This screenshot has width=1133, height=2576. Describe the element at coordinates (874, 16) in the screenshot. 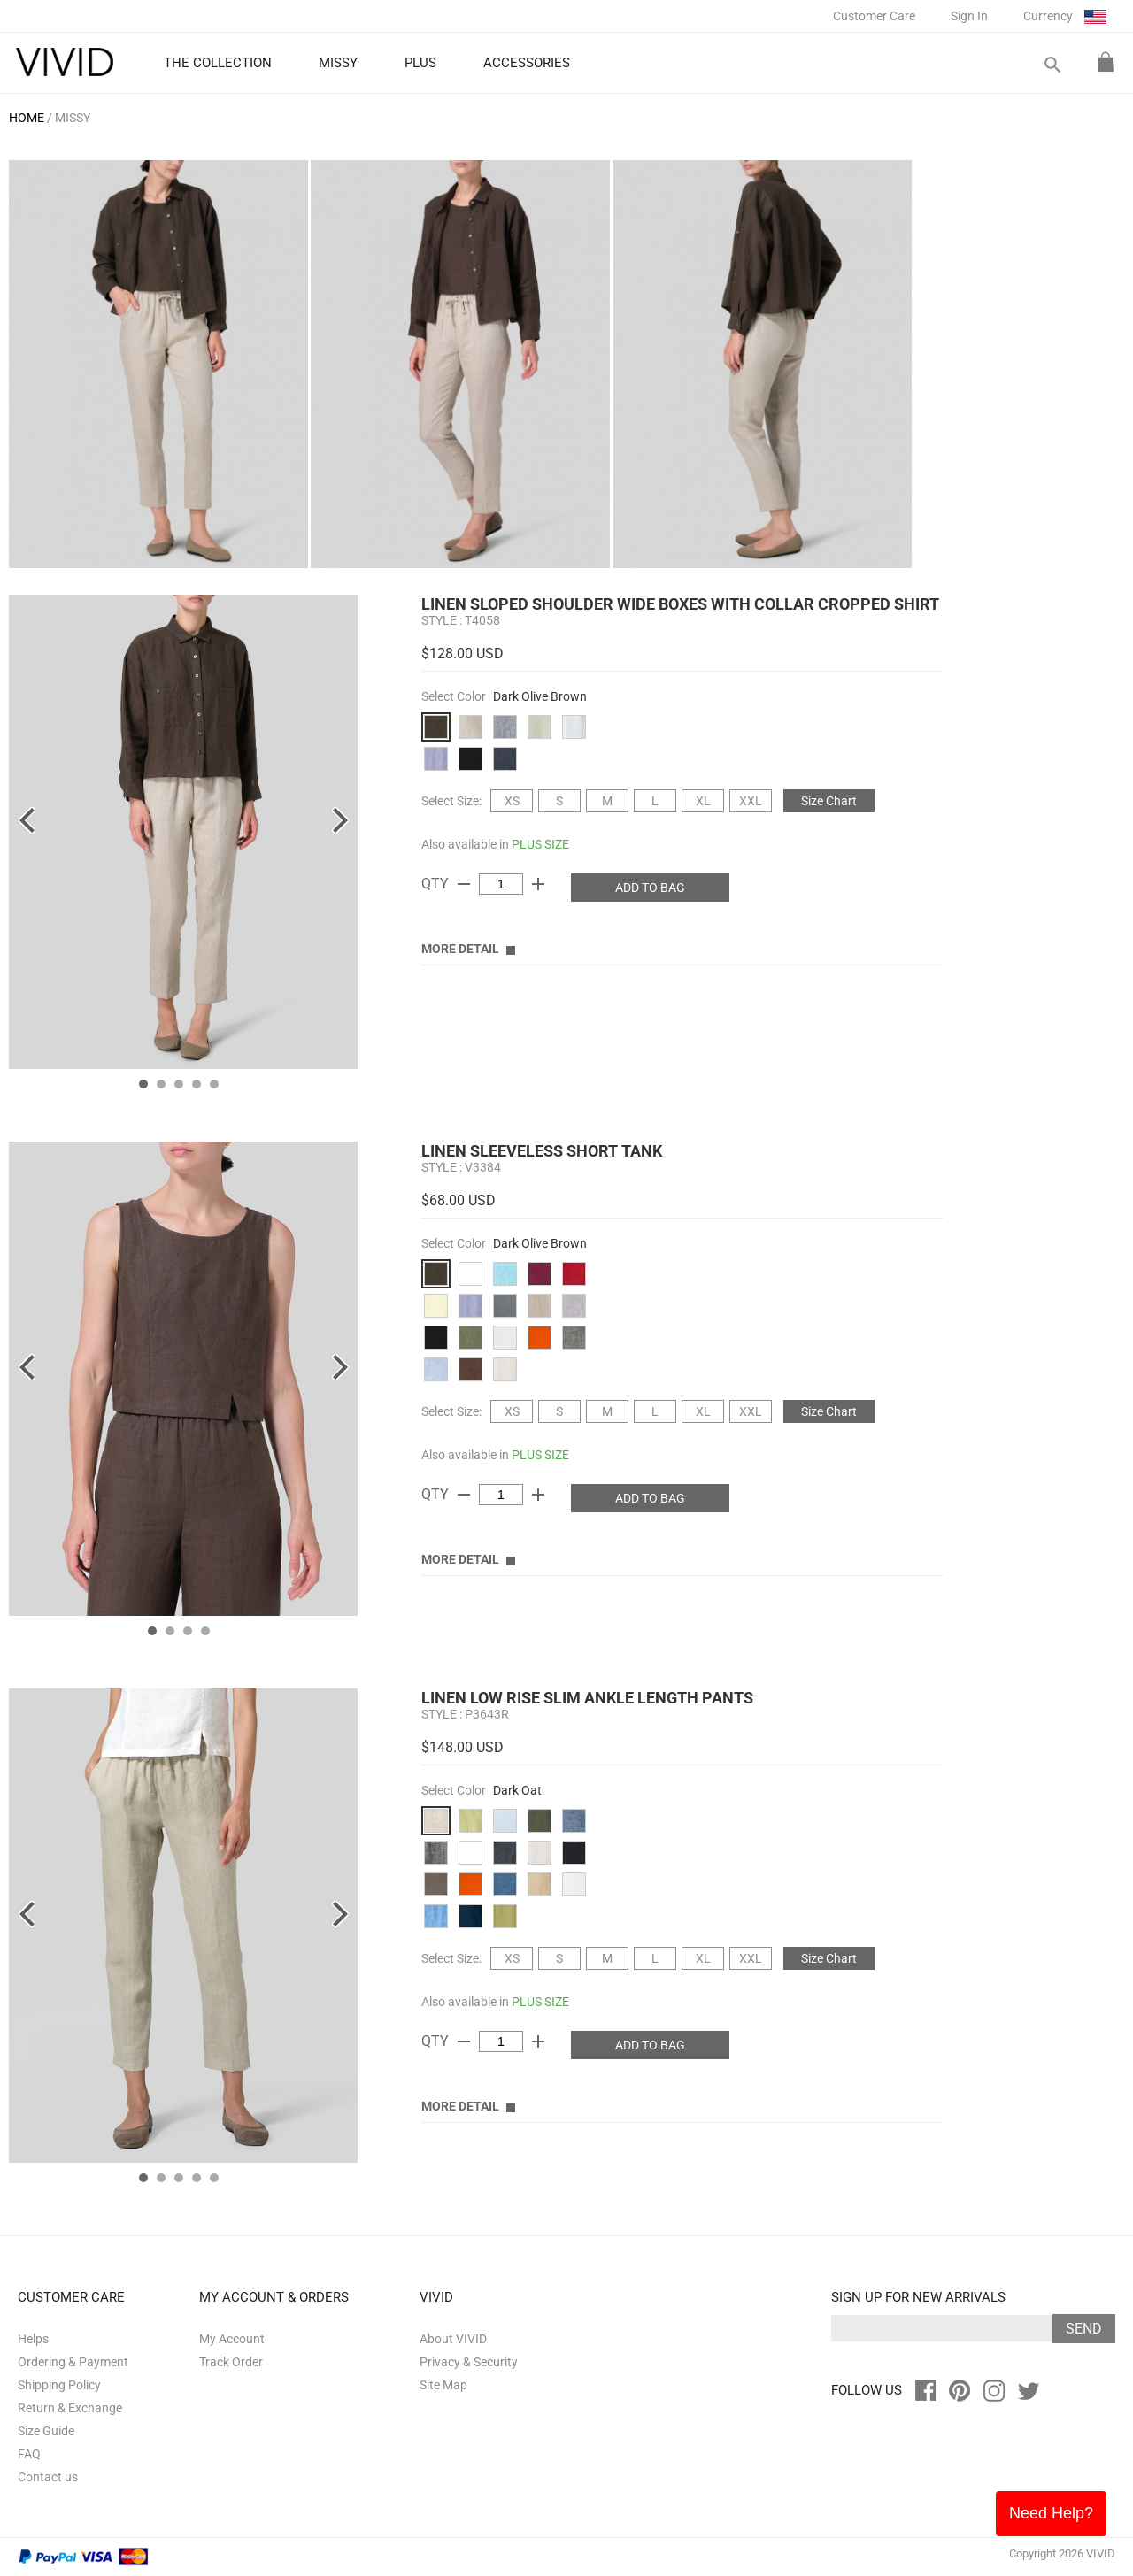

I see `Customer Care` at that location.